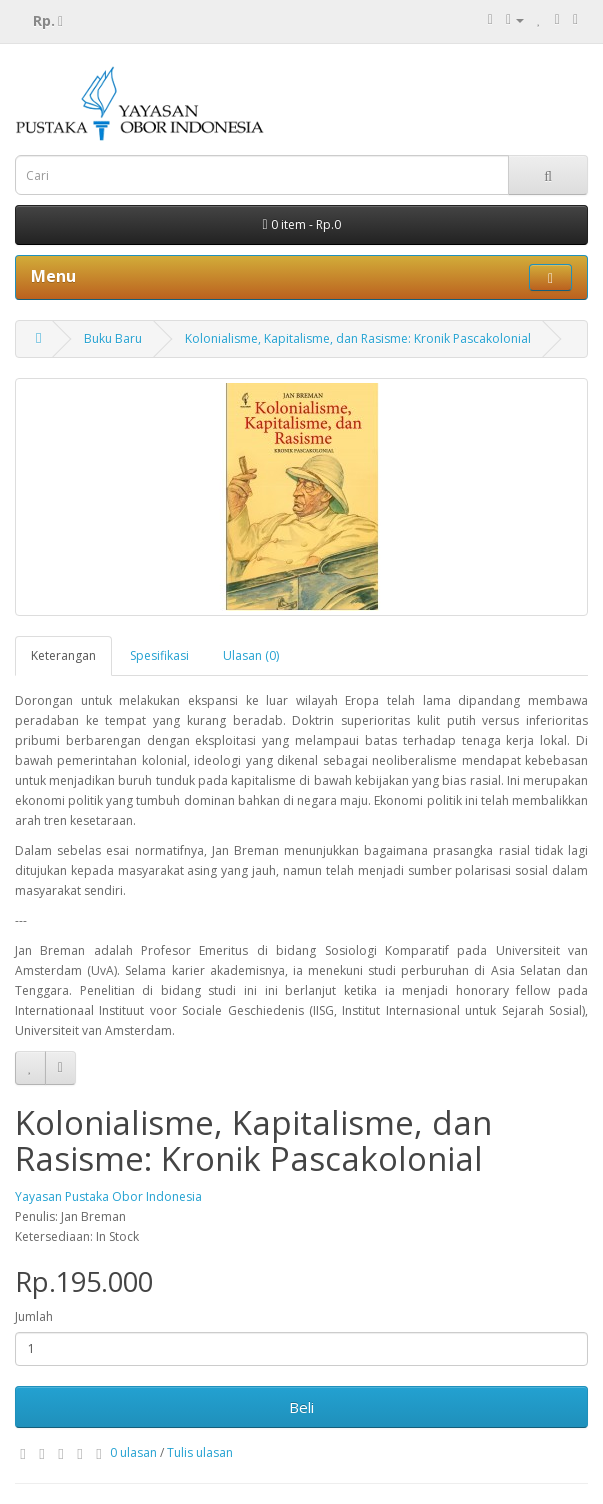 The height and width of the screenshot is (1504, 603). I want to click on Yayasan Pustaka Obor Indonesia, so click(108, 1196).